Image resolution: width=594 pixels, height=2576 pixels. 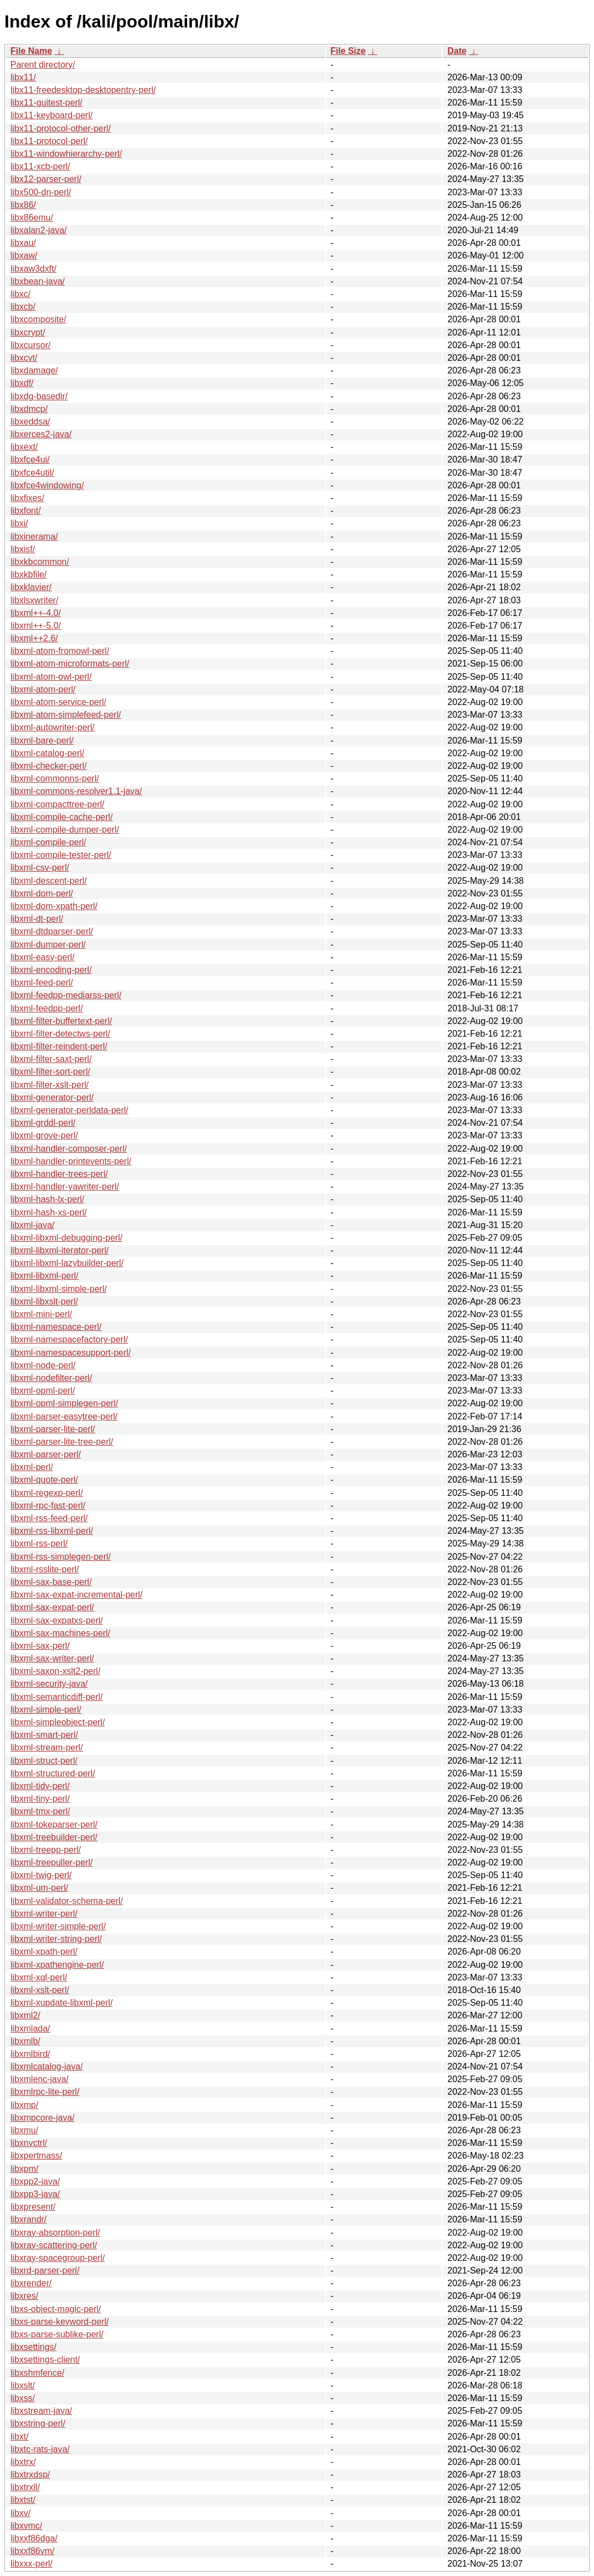 What do you see at coordinates (48, 1683) in the screenshot?
I see `libxml-security-java/` at bounding box center [48, 1683].